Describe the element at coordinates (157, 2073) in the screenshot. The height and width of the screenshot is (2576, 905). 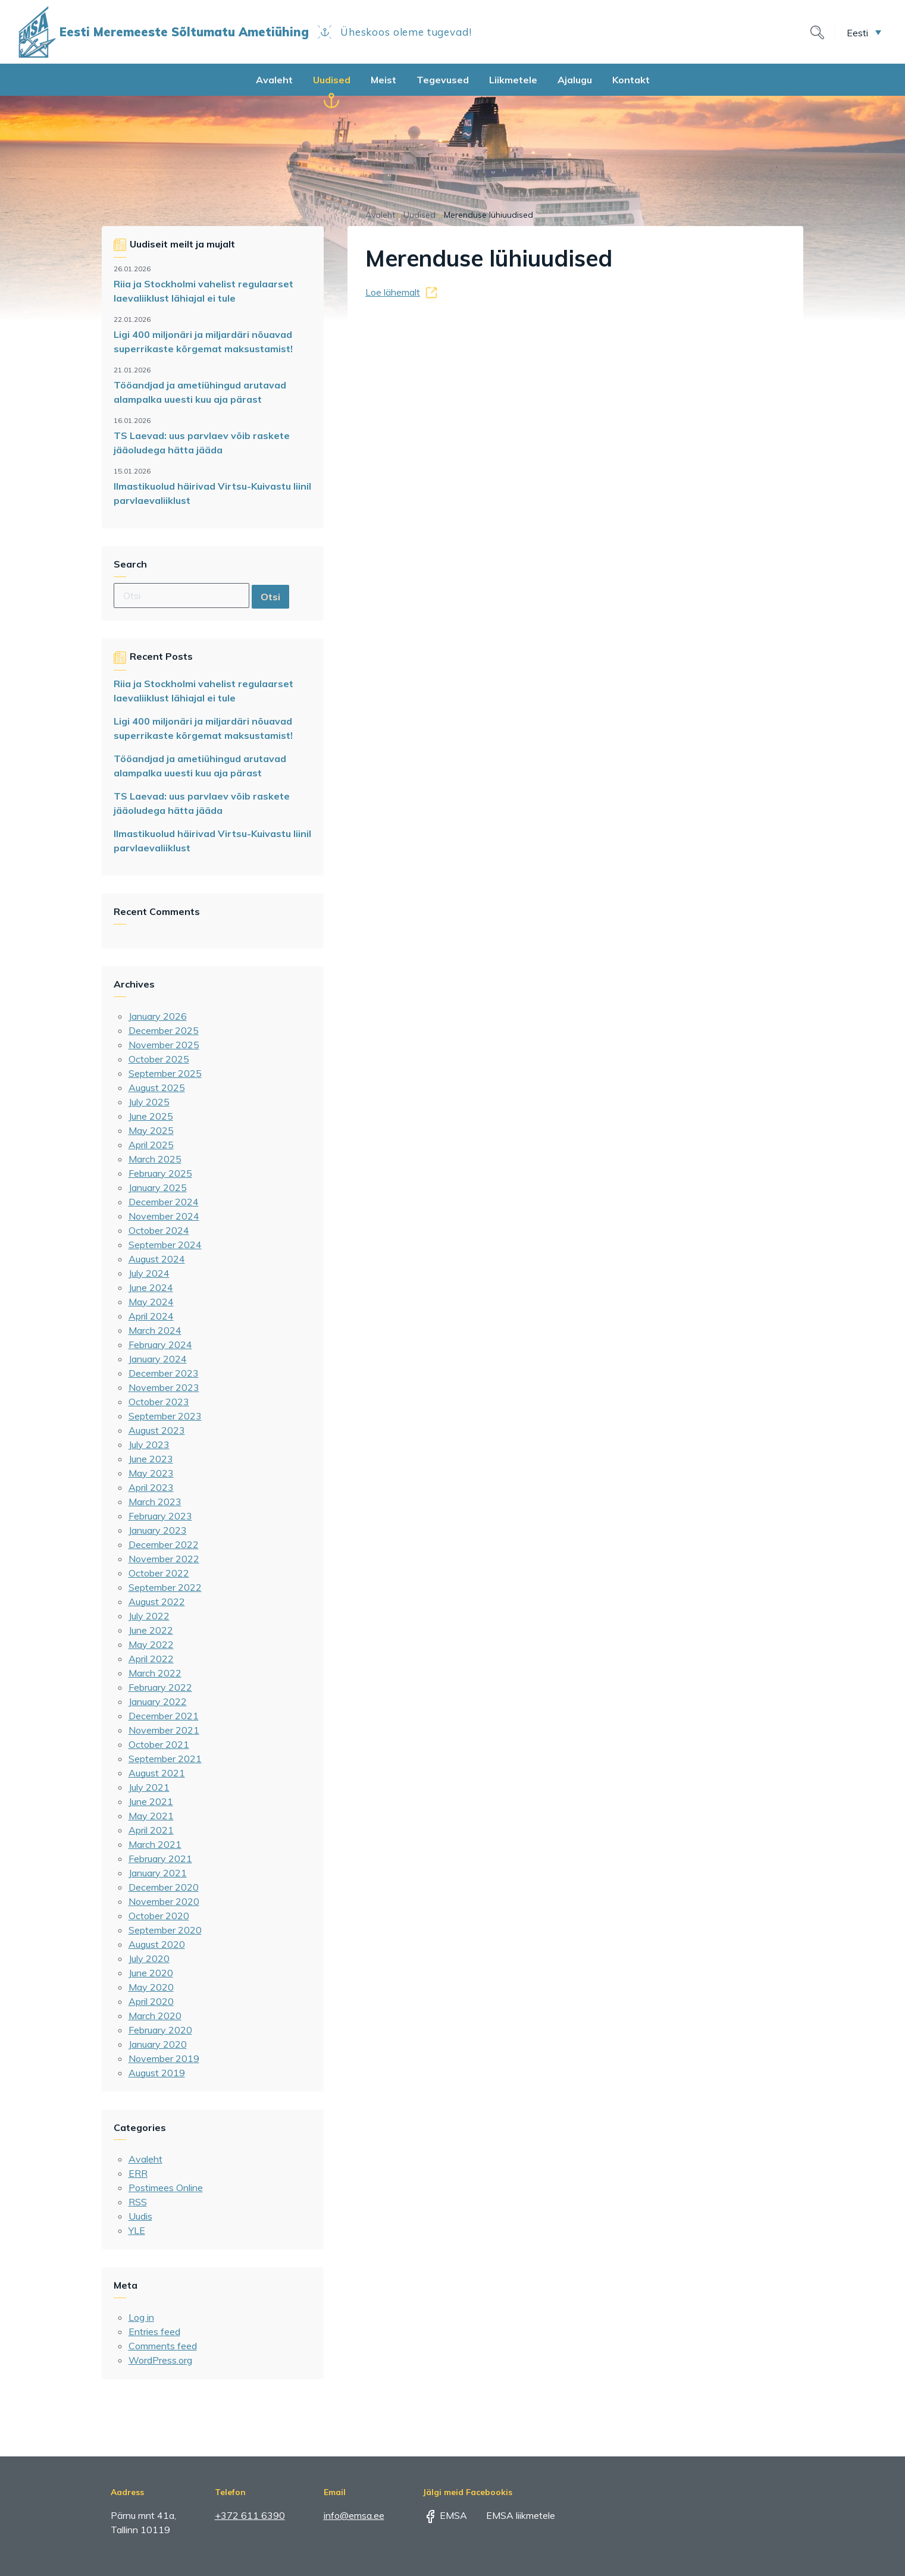
I see `August 2019` at that location.